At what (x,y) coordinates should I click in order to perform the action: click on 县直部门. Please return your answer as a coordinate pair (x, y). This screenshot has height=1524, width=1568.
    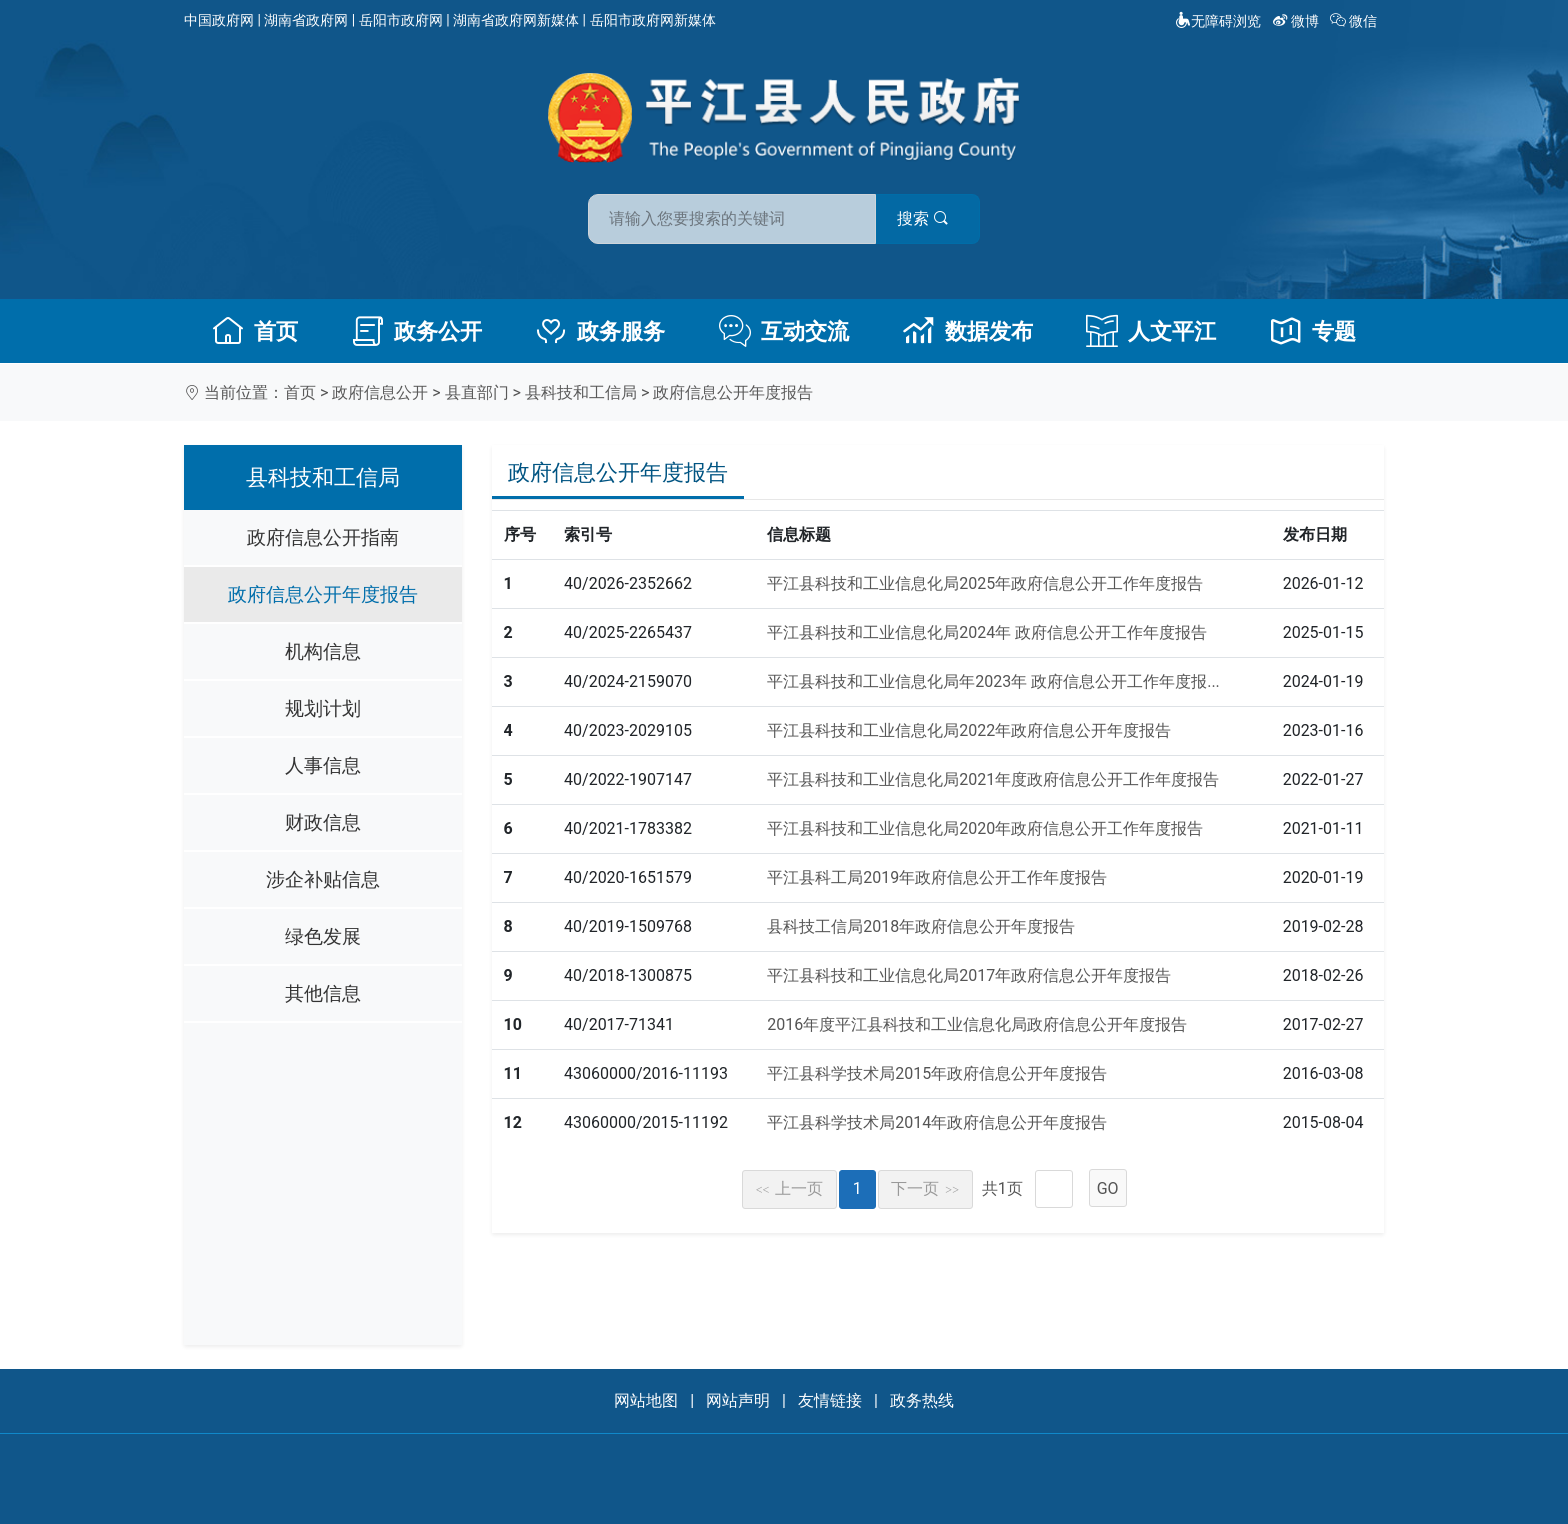
    Looking at the image, I should click on (477, 392).